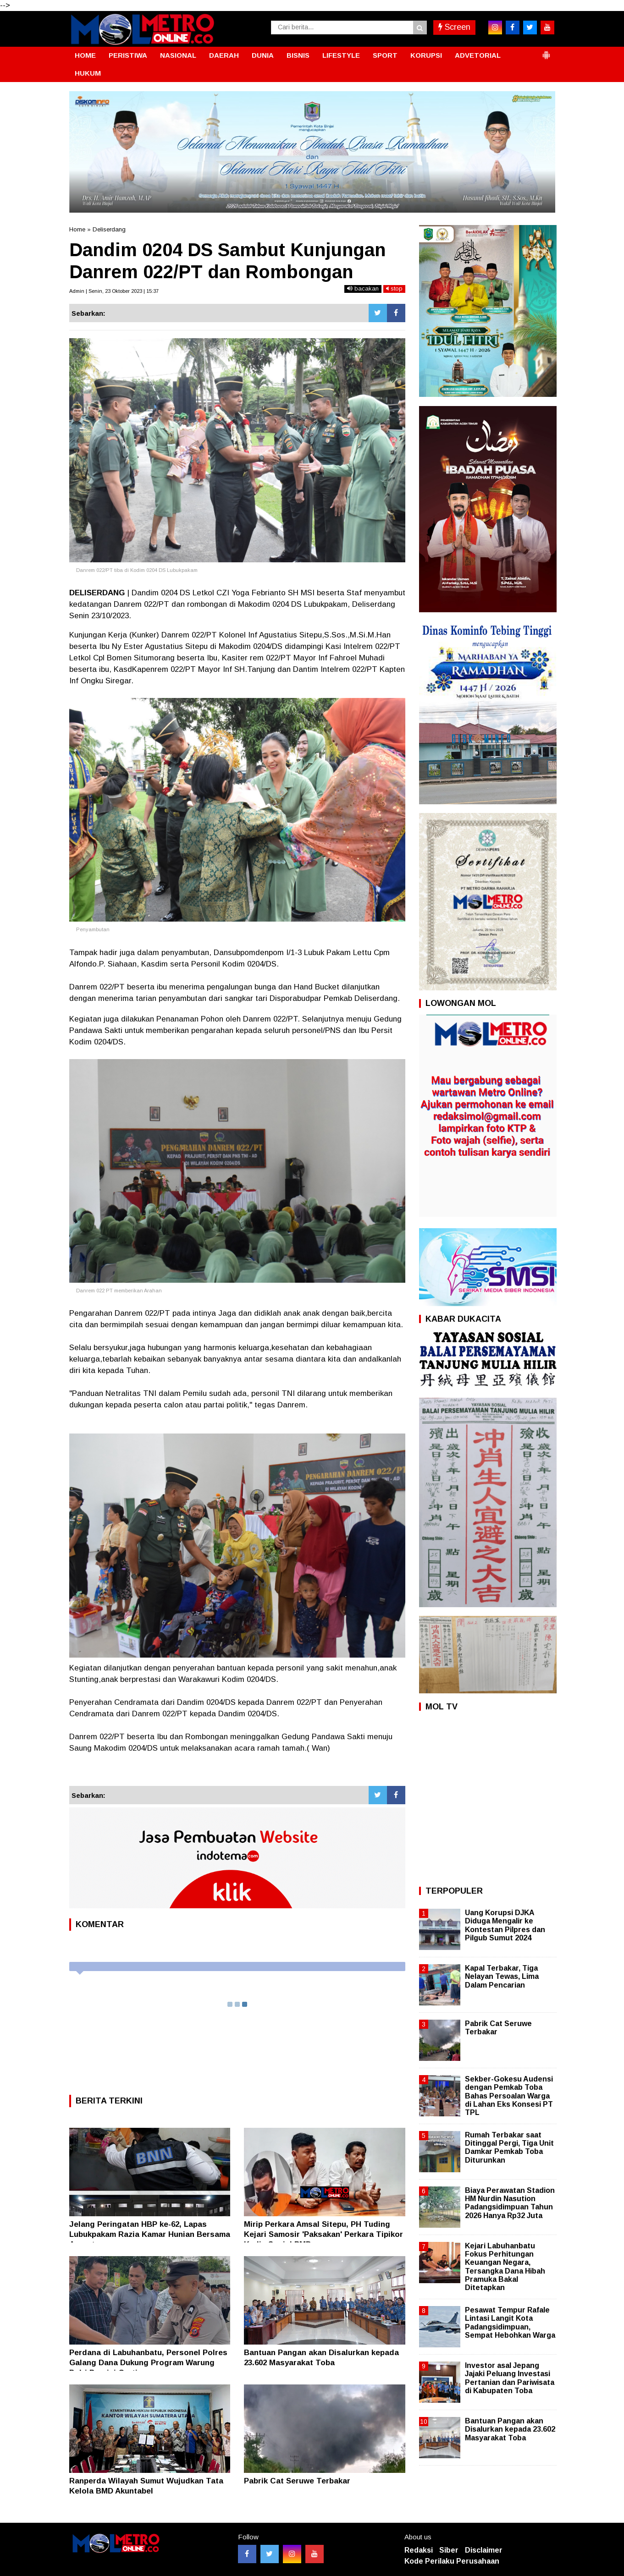 The image size is (624, 2576). What do you see at coordinates (114, 291) in the screenshot?
I see `Admin | Senin, 23 Oktober 2023 | 15:37` at bounding box center [114, 291].